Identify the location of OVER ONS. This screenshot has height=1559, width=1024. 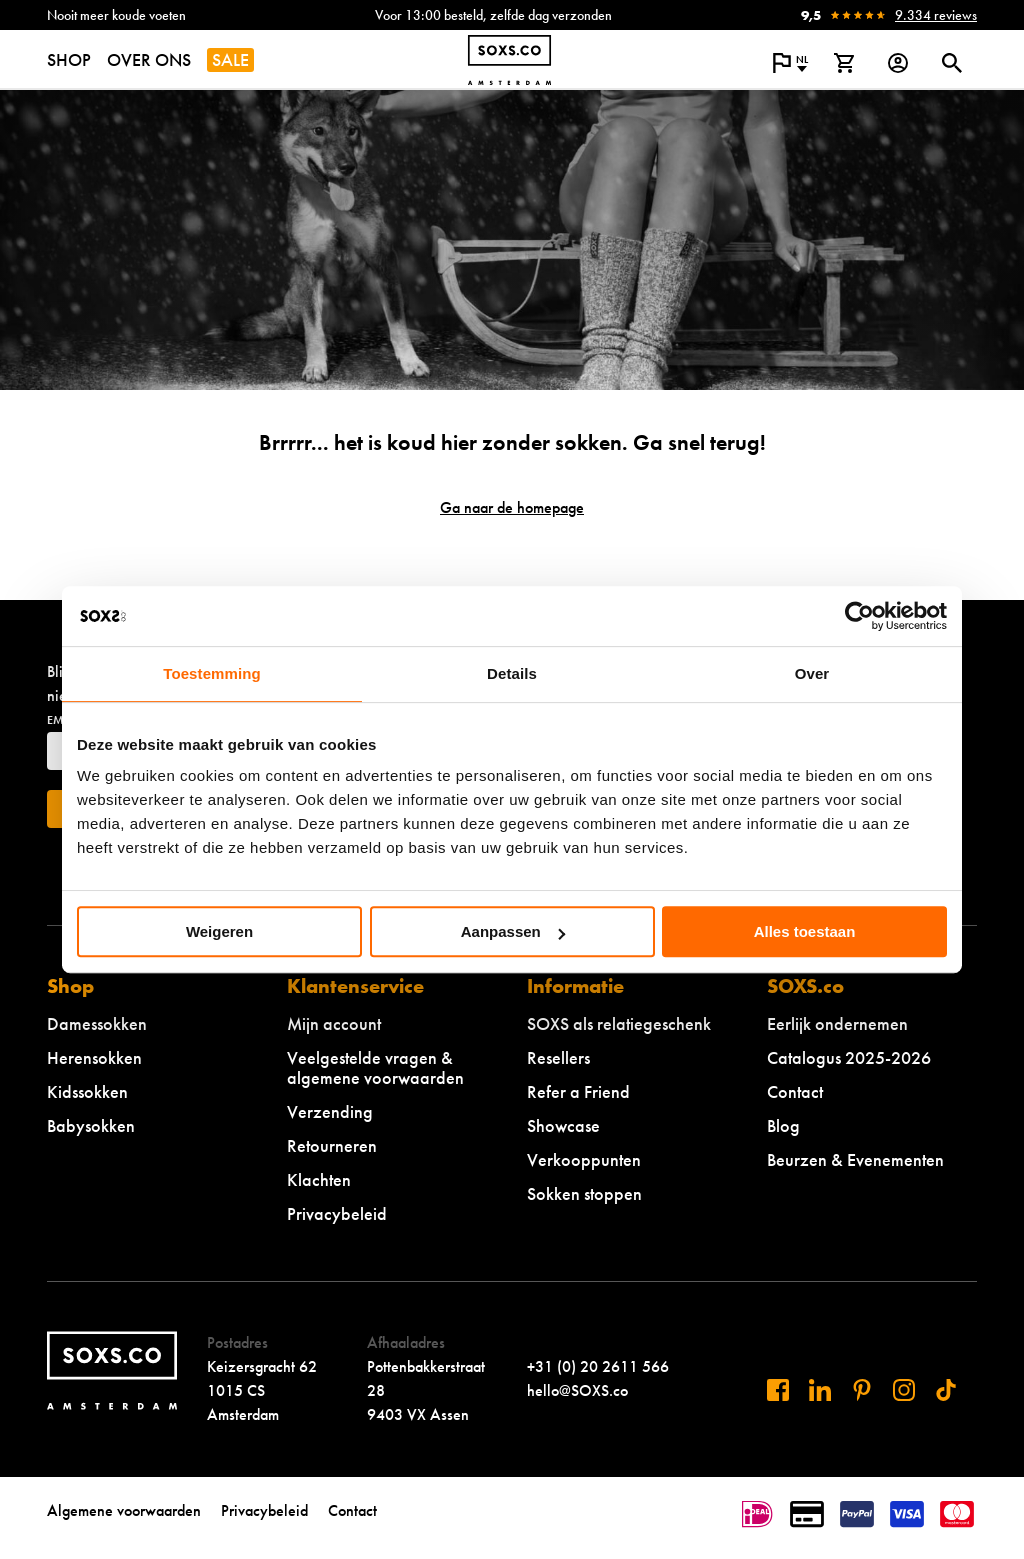
(149, 59).